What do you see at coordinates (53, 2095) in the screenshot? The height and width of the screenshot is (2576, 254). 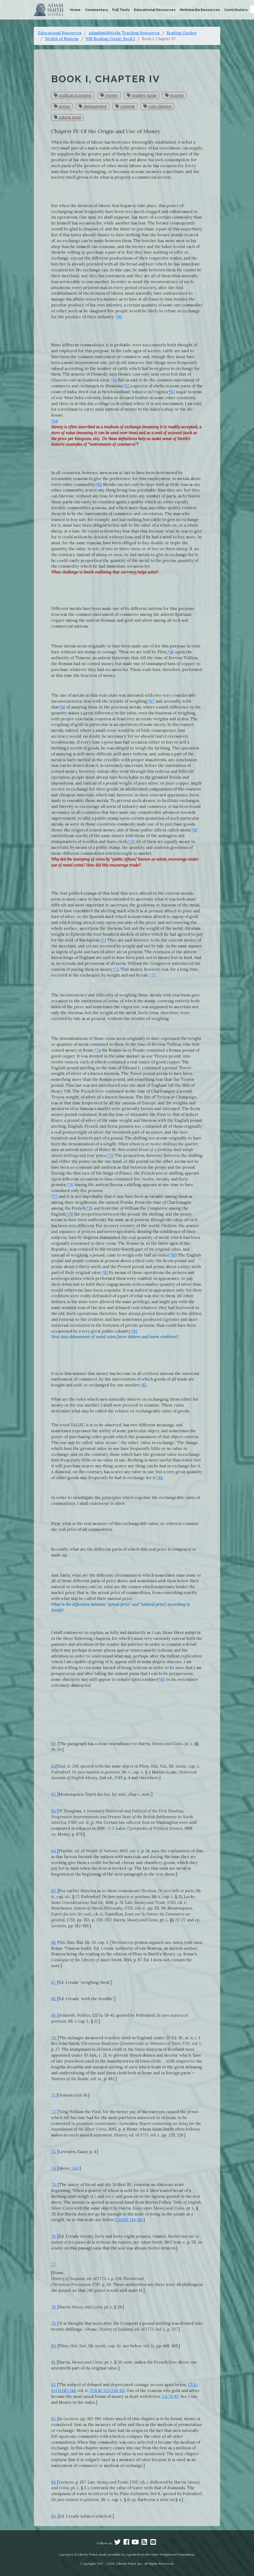 I see `71.` at bounding box center [53, 2095].